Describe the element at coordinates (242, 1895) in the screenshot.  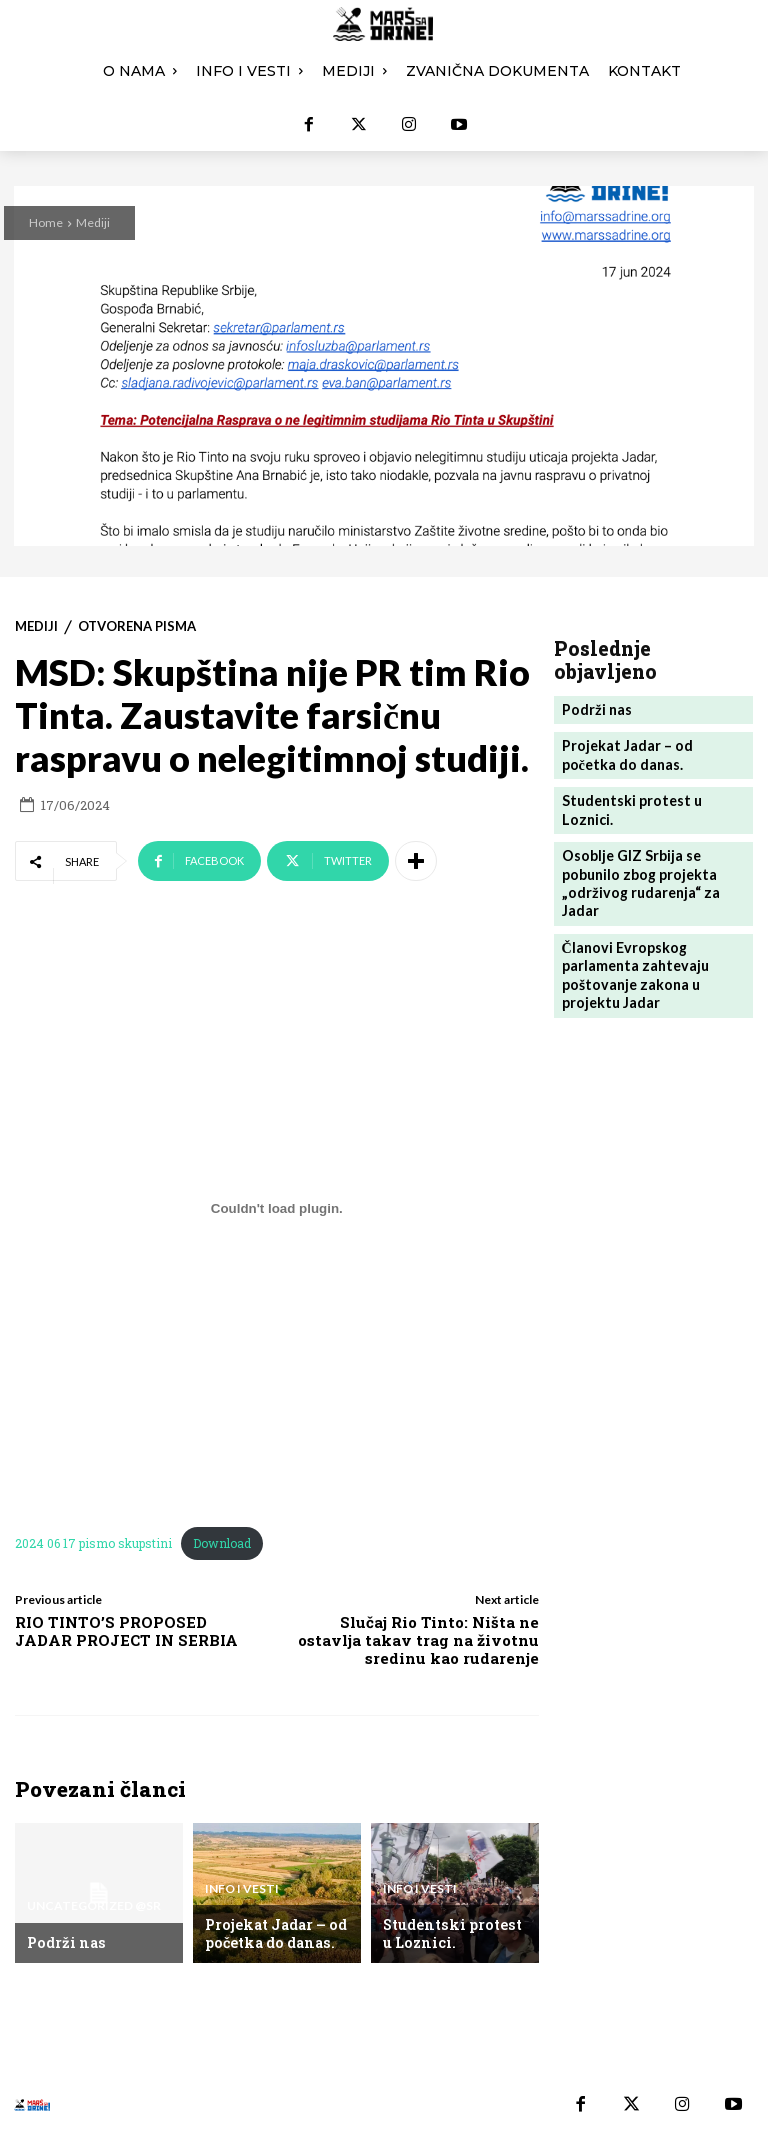
I see `Info i vesti` at that location.